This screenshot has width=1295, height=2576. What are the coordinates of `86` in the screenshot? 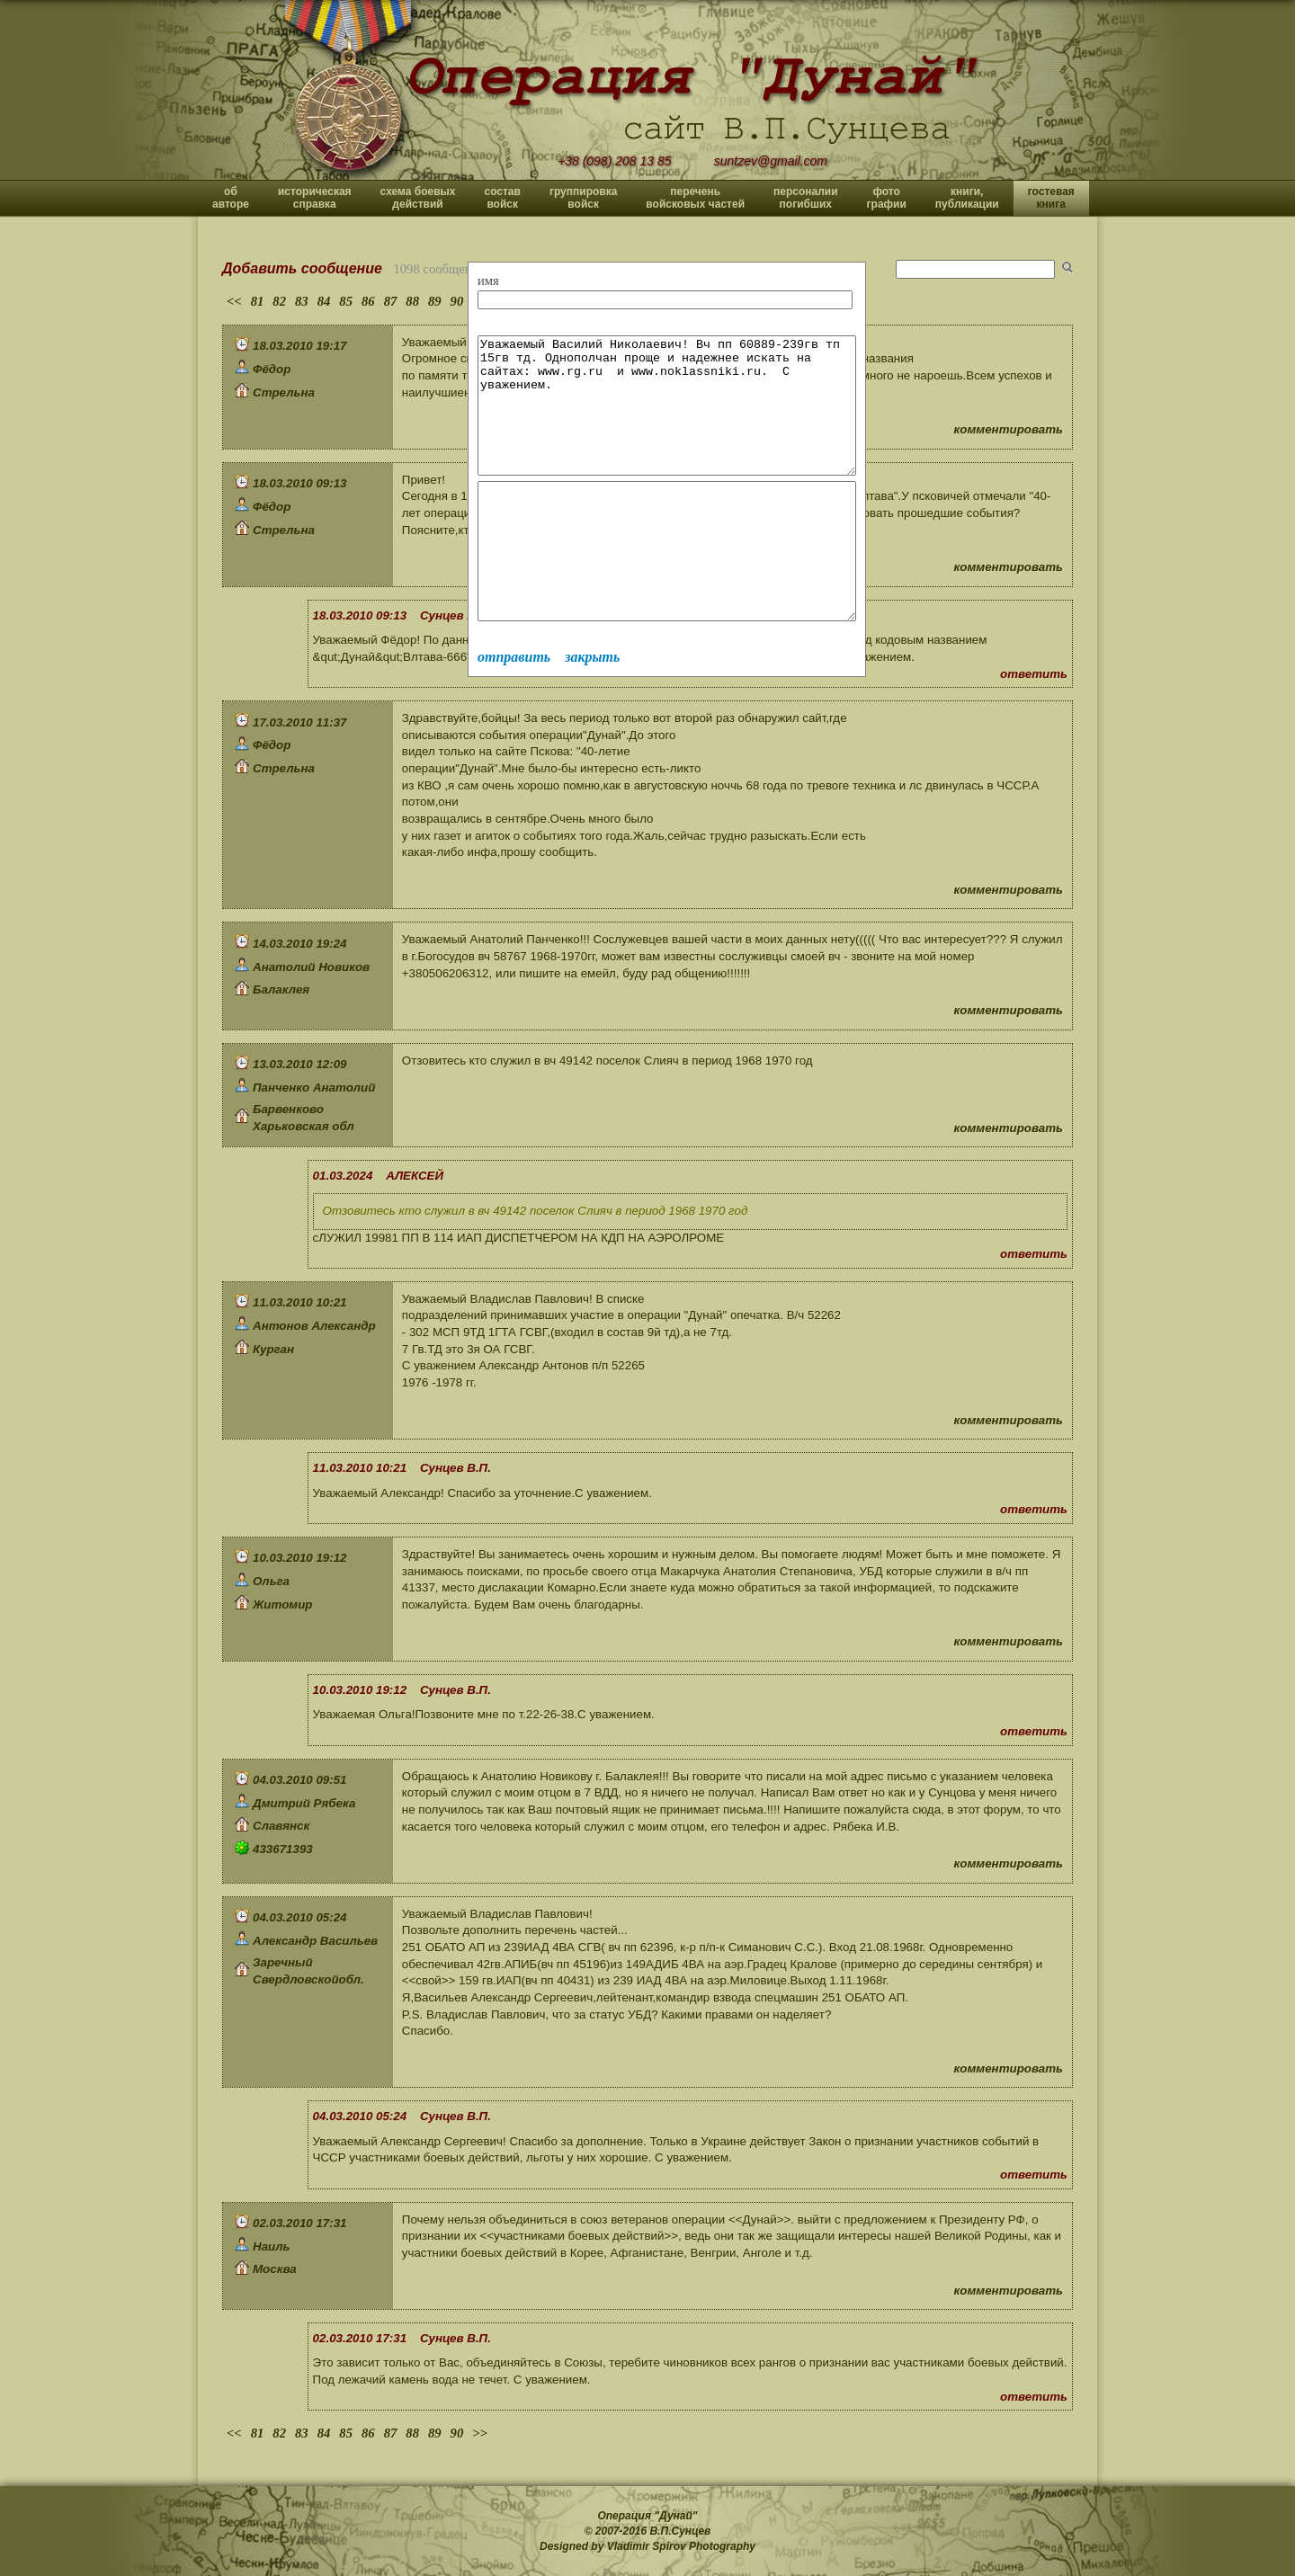 It's located at (368, 301).